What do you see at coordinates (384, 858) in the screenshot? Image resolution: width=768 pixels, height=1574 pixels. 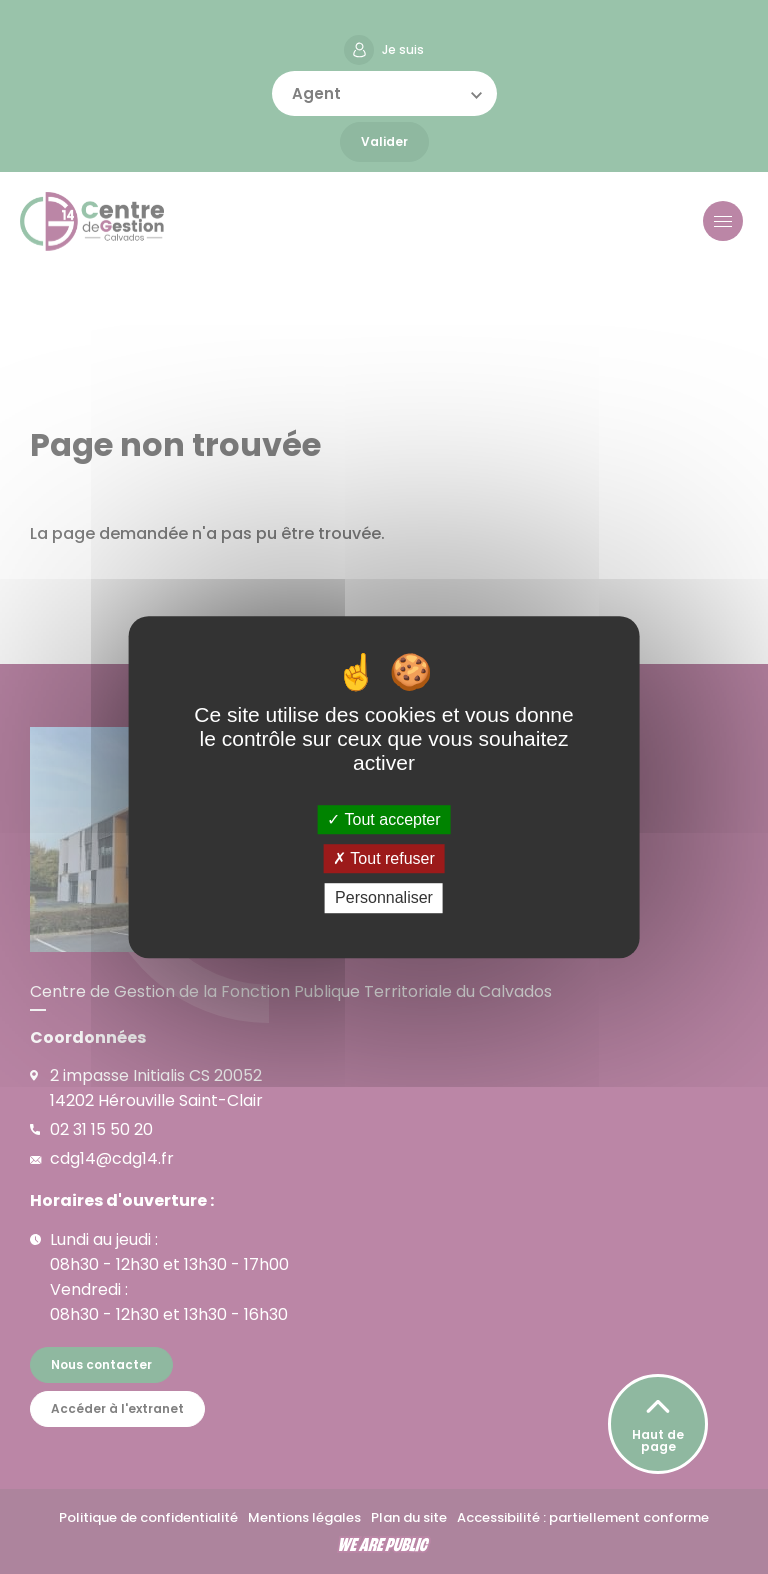 I see `Tout refuser` at bounding box center [384, 858].